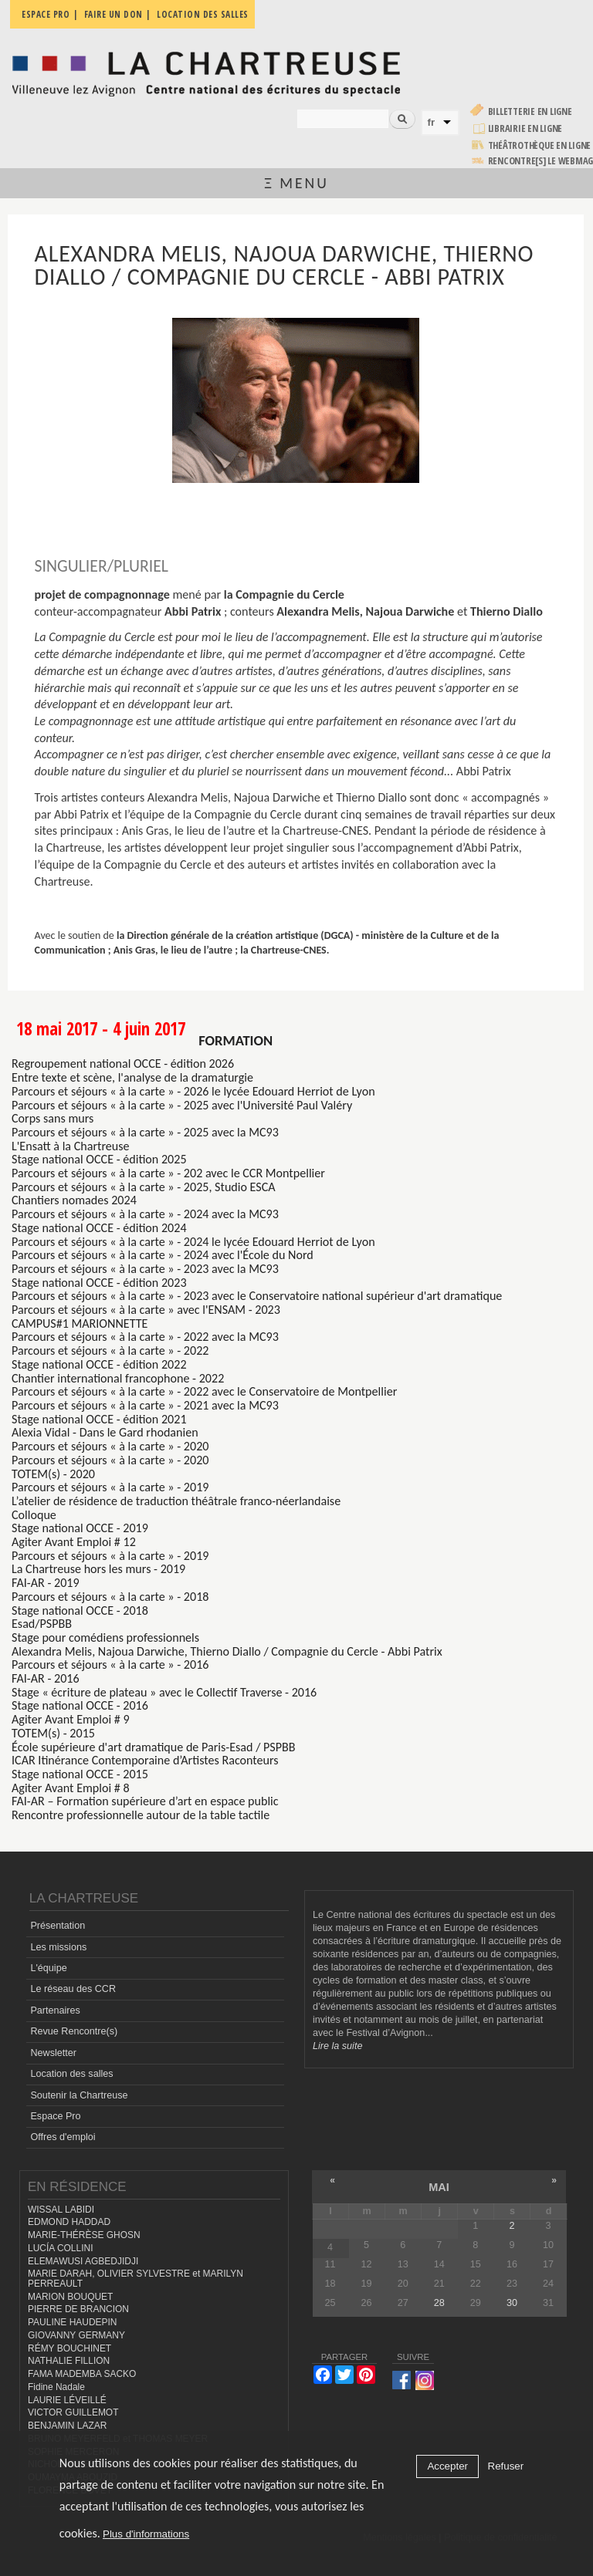  I want to click on Présentation, so click(57, 1925).